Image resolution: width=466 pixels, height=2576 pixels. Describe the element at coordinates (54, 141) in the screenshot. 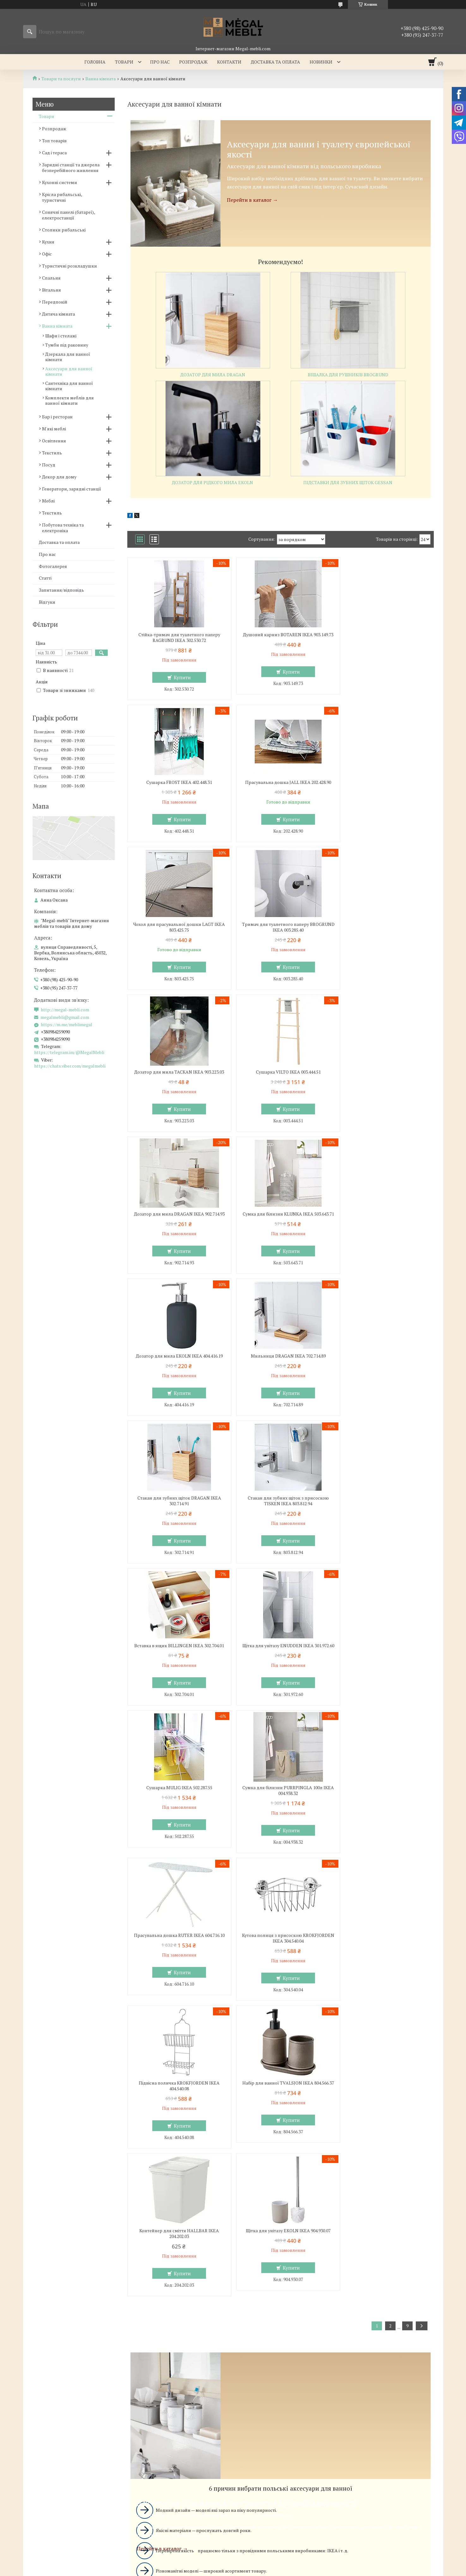

I see `Топ товарів` at that location.